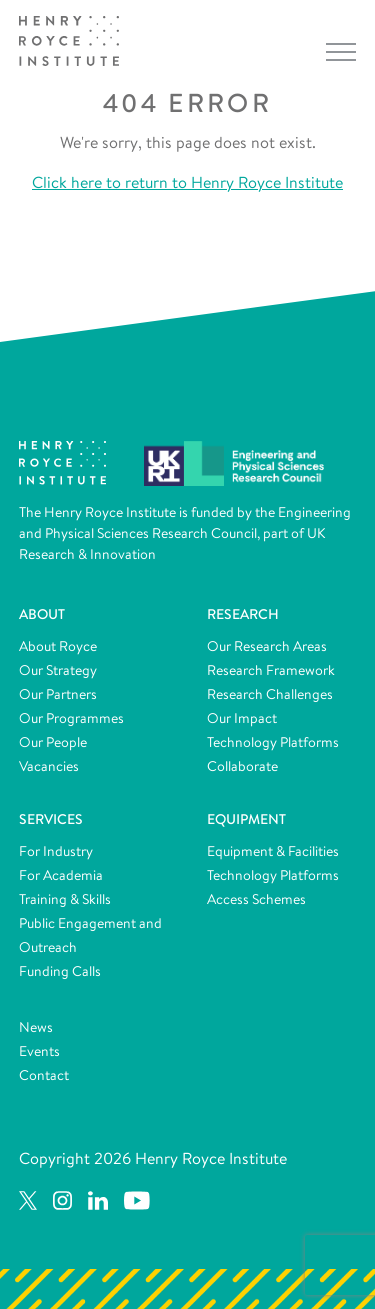  What do you see at coordinates (242, 766) in the screenshot?
I see `Collaborate` at bounding box center [242, 766].